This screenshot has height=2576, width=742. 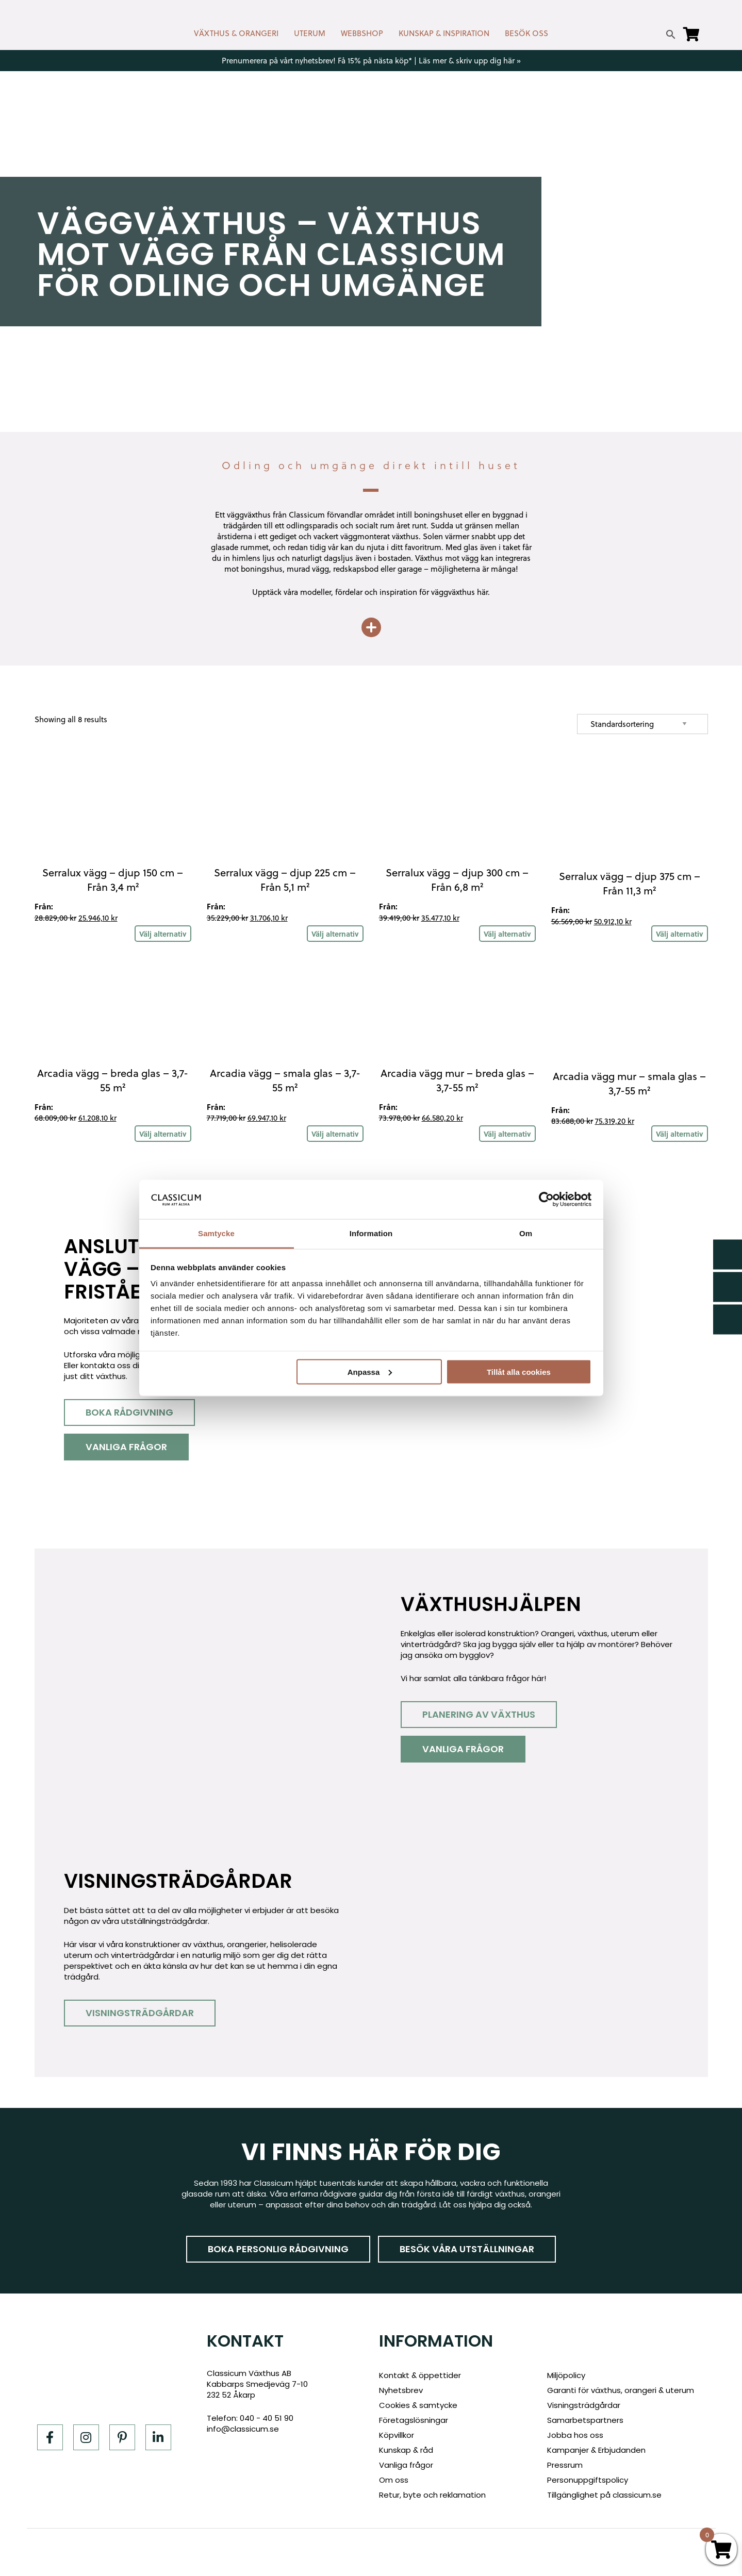 What do you see at coordinates (565, 2464) in the screenshot?
I see `Pressrum` at bounding box center [565, 2464].